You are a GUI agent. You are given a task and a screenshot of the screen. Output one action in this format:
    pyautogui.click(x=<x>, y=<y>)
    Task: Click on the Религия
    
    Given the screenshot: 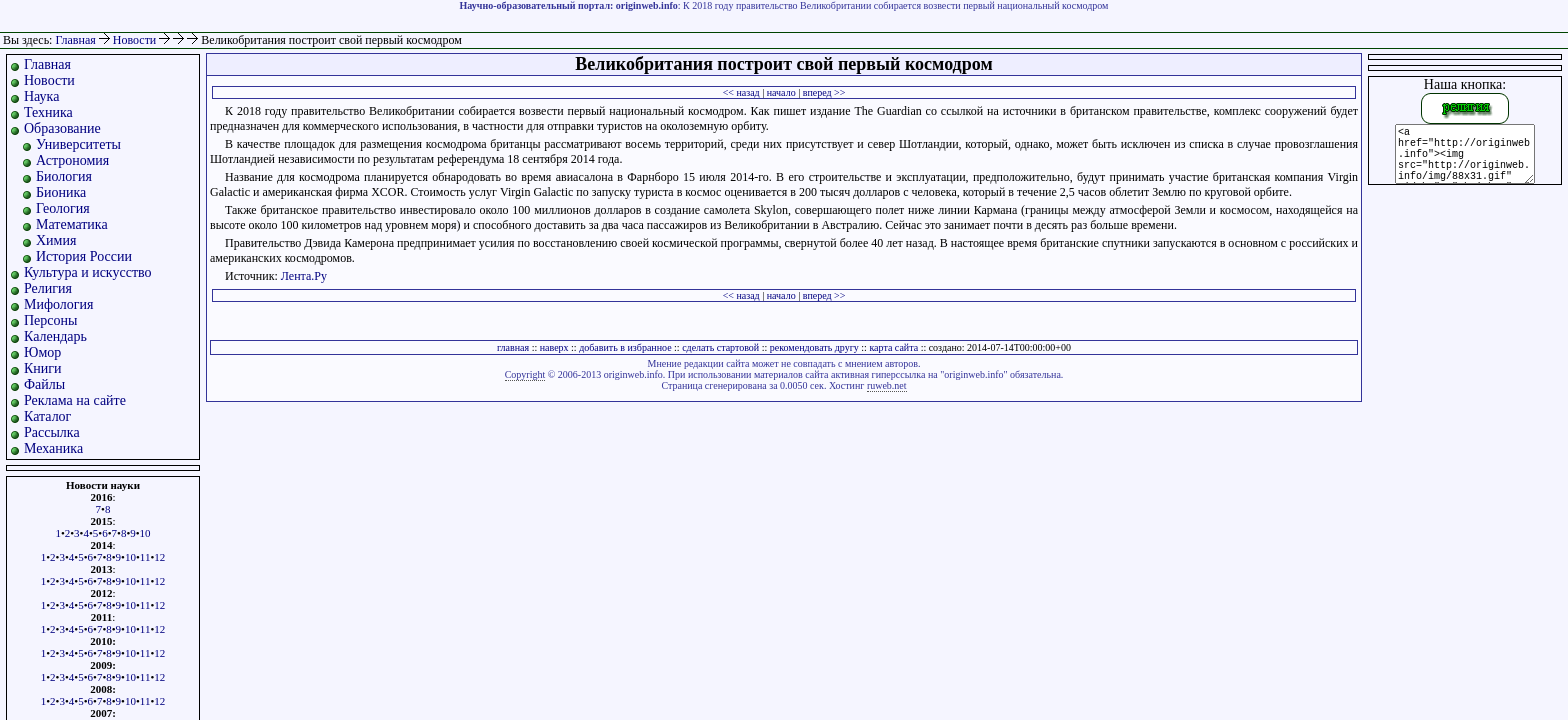 What is the action you would take?
    pyautogui.click(x=48, y=288)
    